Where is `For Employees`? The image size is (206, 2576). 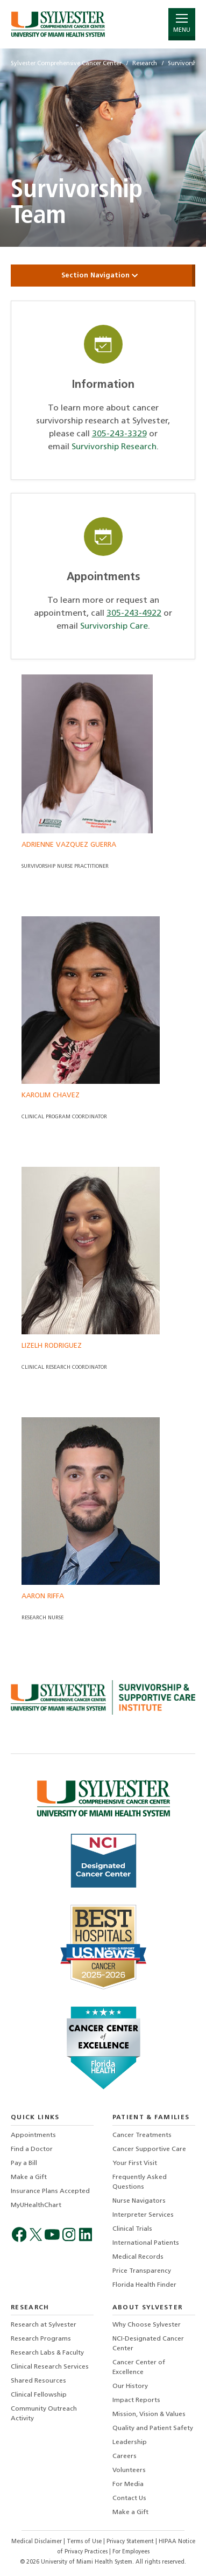
For Employees is located at coordinates (131, 2552).